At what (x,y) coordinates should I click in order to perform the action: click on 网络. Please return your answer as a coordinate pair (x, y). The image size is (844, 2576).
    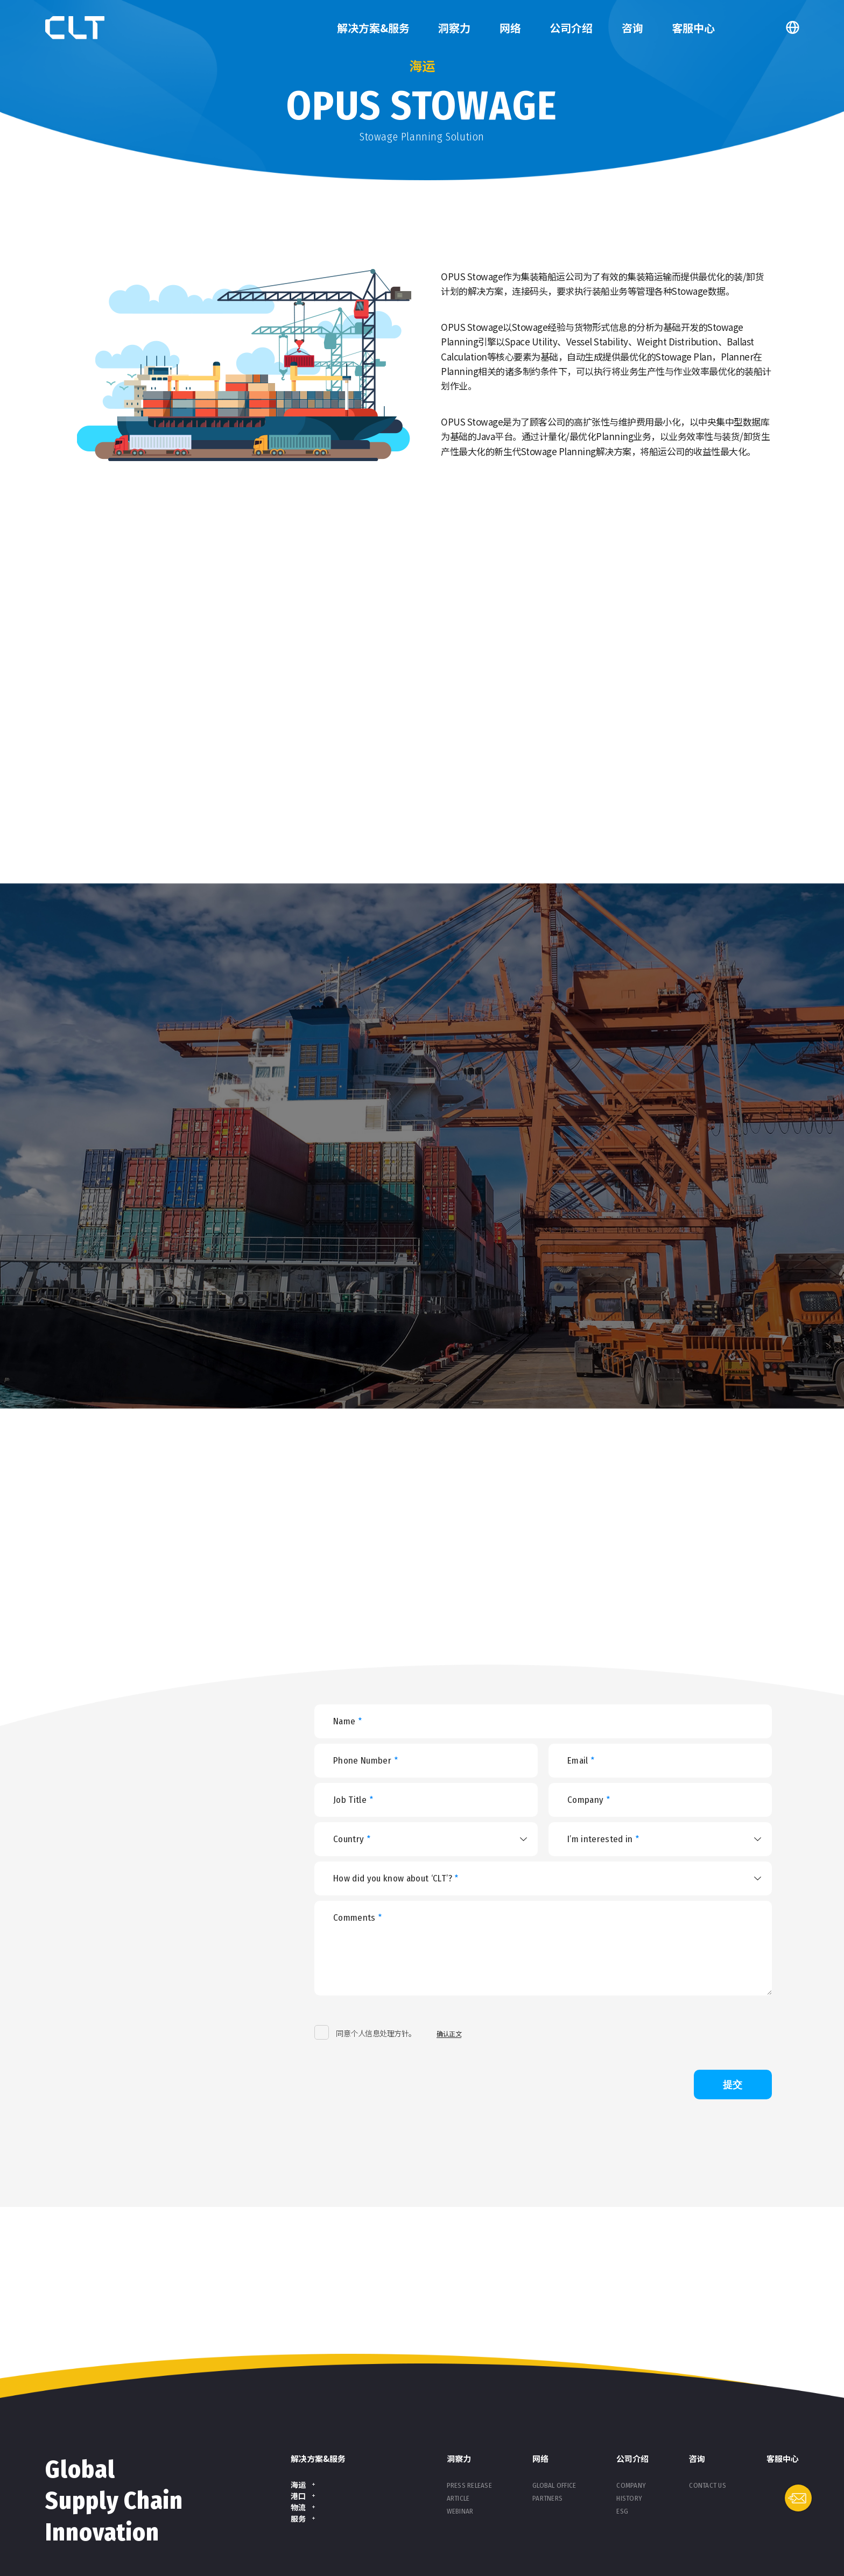
    Looking at the image, I should click on (510, 28).